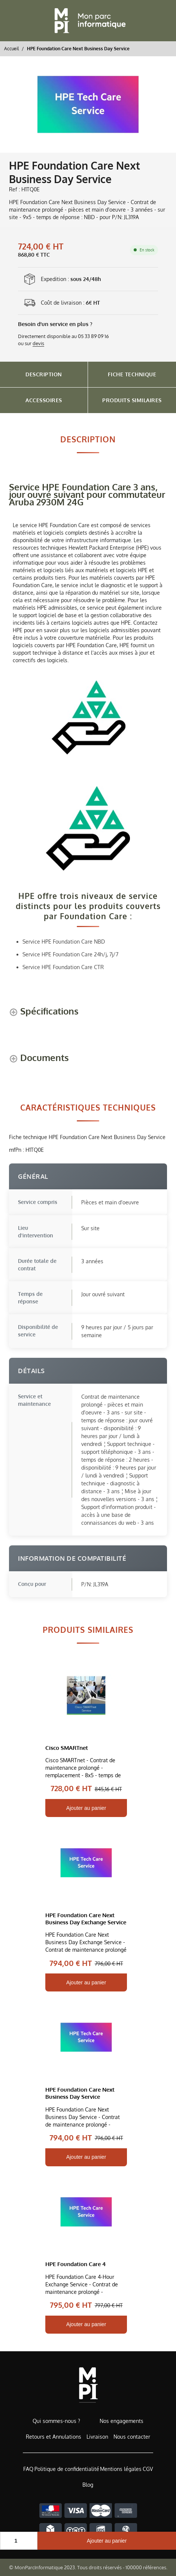 The width and height of the screenshot is (176, 2576). I want to click on [Retour à l'accueil], so click(88, 20).